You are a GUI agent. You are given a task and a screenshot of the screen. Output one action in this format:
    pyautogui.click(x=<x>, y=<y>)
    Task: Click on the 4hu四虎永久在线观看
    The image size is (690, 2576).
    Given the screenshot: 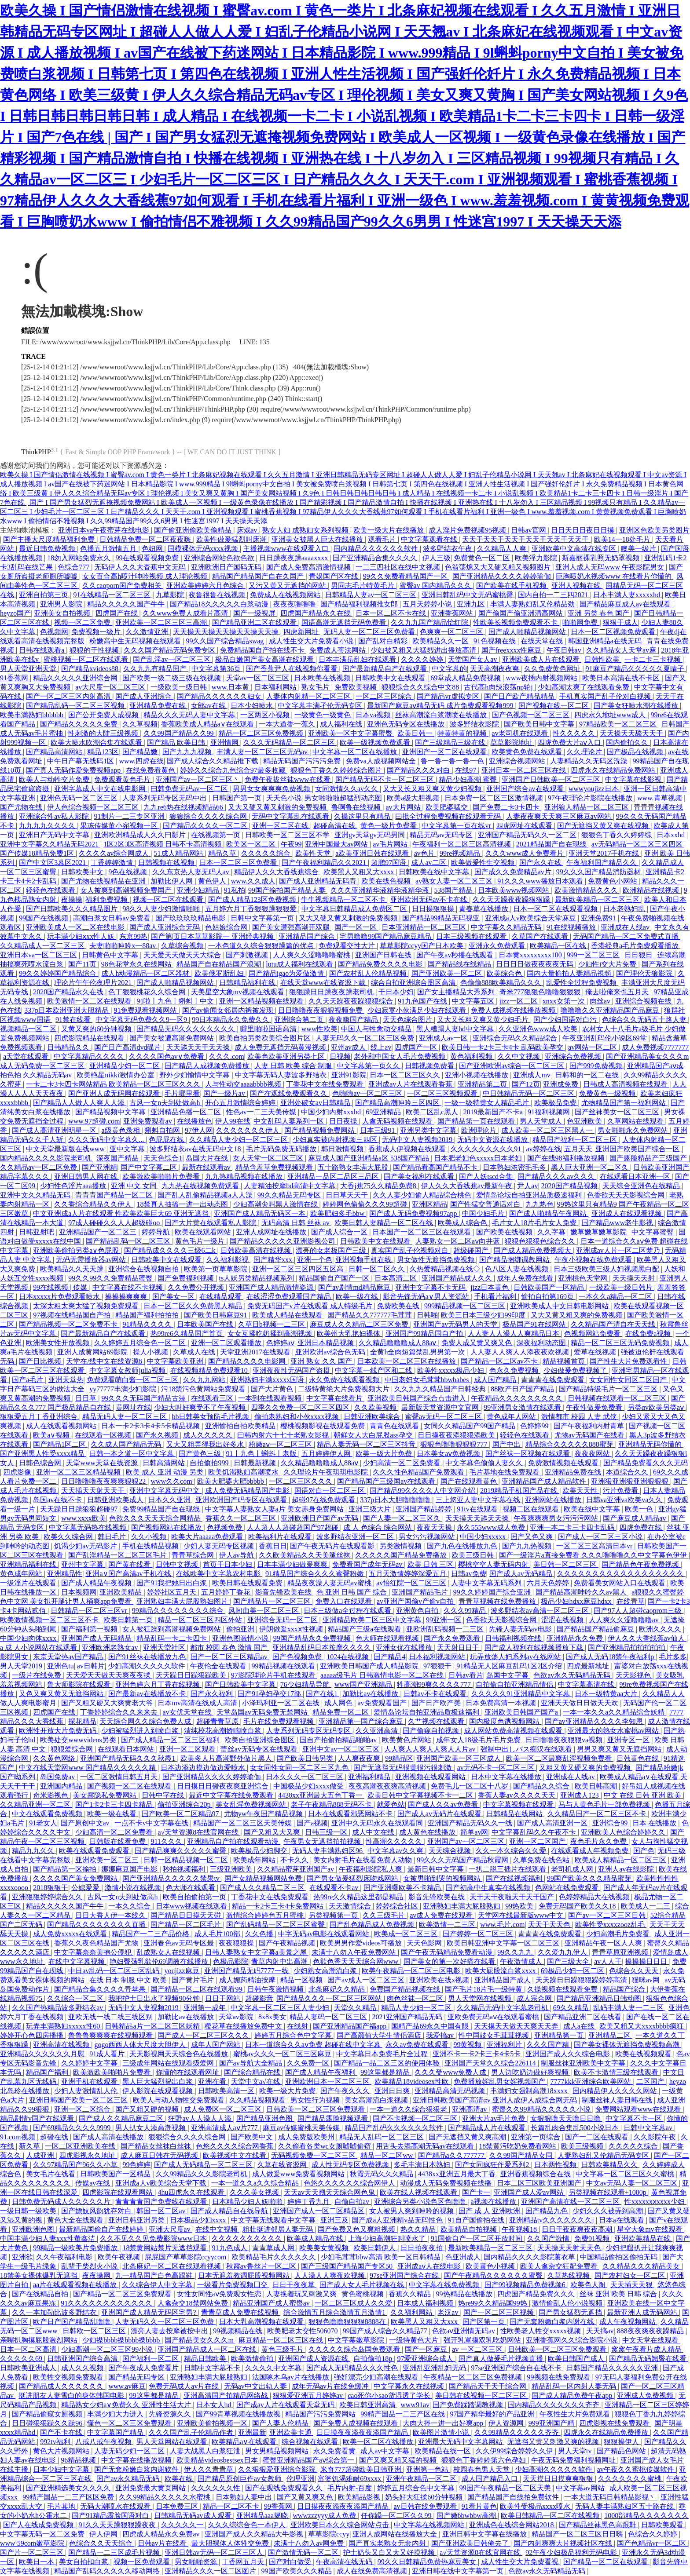 What is the action you would take?
    pyautogui.click(x=192, y=2192)
    